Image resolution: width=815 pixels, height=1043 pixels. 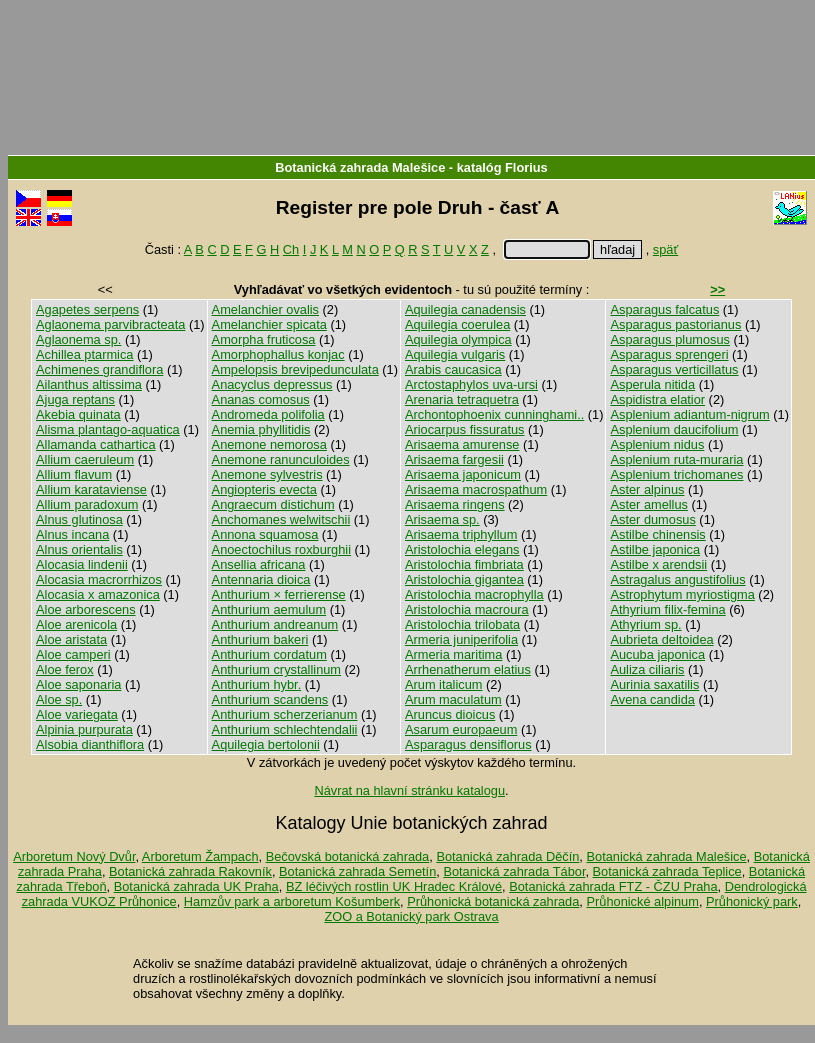 I want to click on Aloe arenicola, so click(x=76, y=624).